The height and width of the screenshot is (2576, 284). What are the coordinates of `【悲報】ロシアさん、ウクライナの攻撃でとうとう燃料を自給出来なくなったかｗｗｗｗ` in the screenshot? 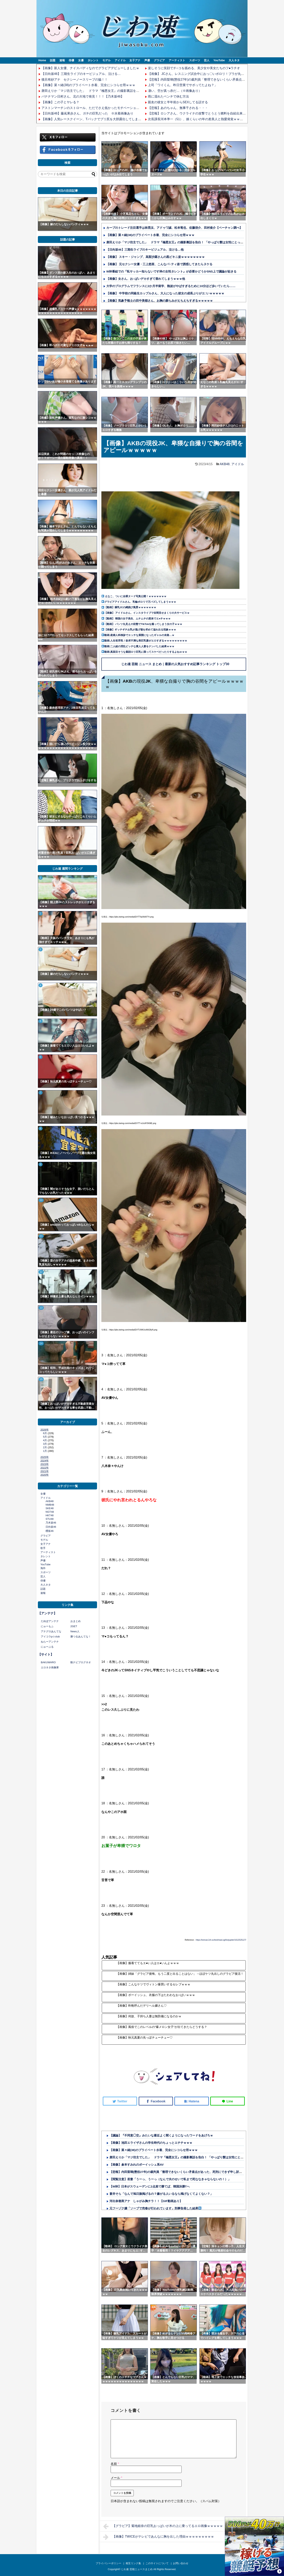 It's located at (211, 113).